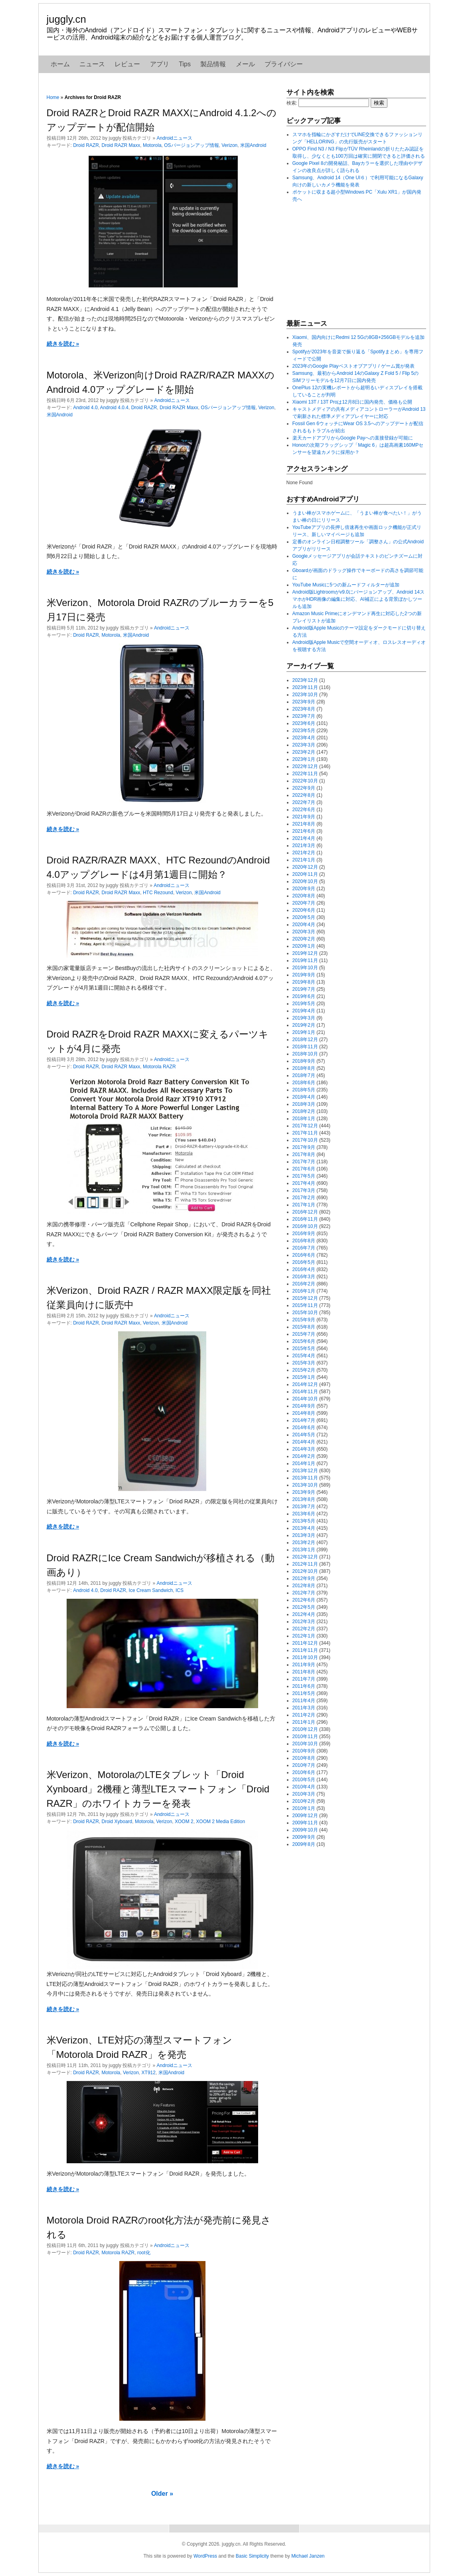  What do you see at coordinates (305, 960) in the screenshot?
I see `2019年11月` at bounding box center [305, 960].